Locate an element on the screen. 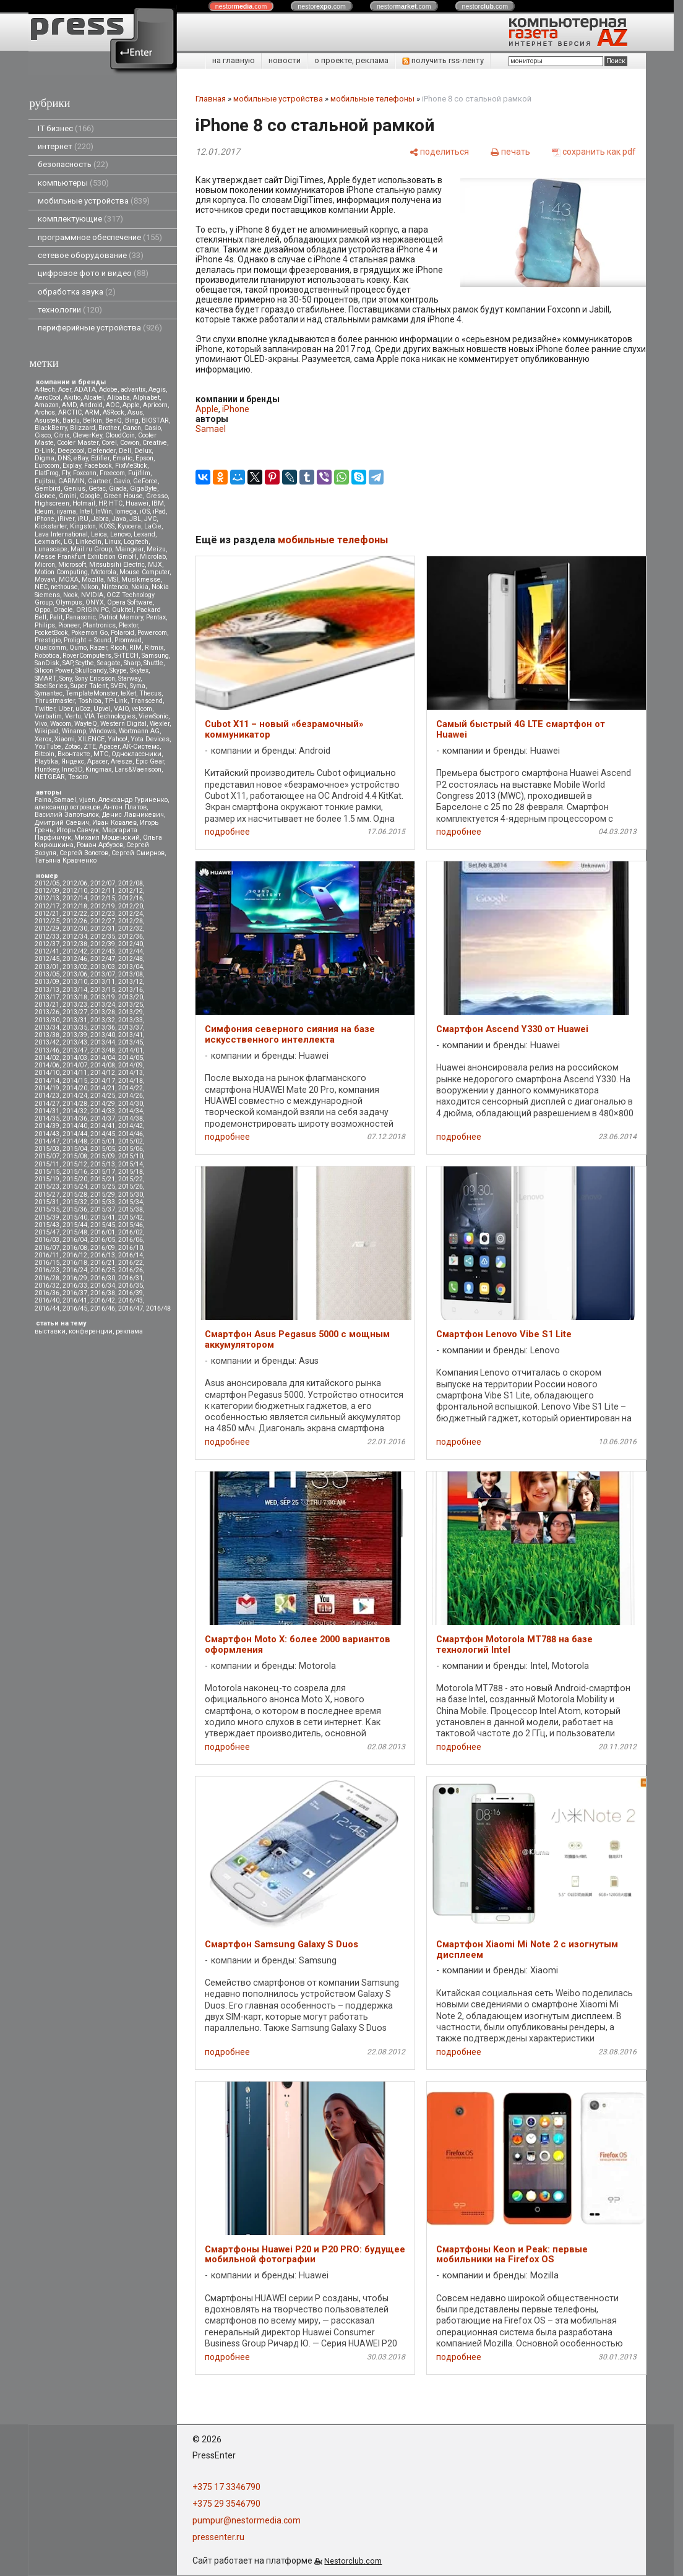 The image size is (683, 2576). 2014/10 is located at coordinates (47, 1073).